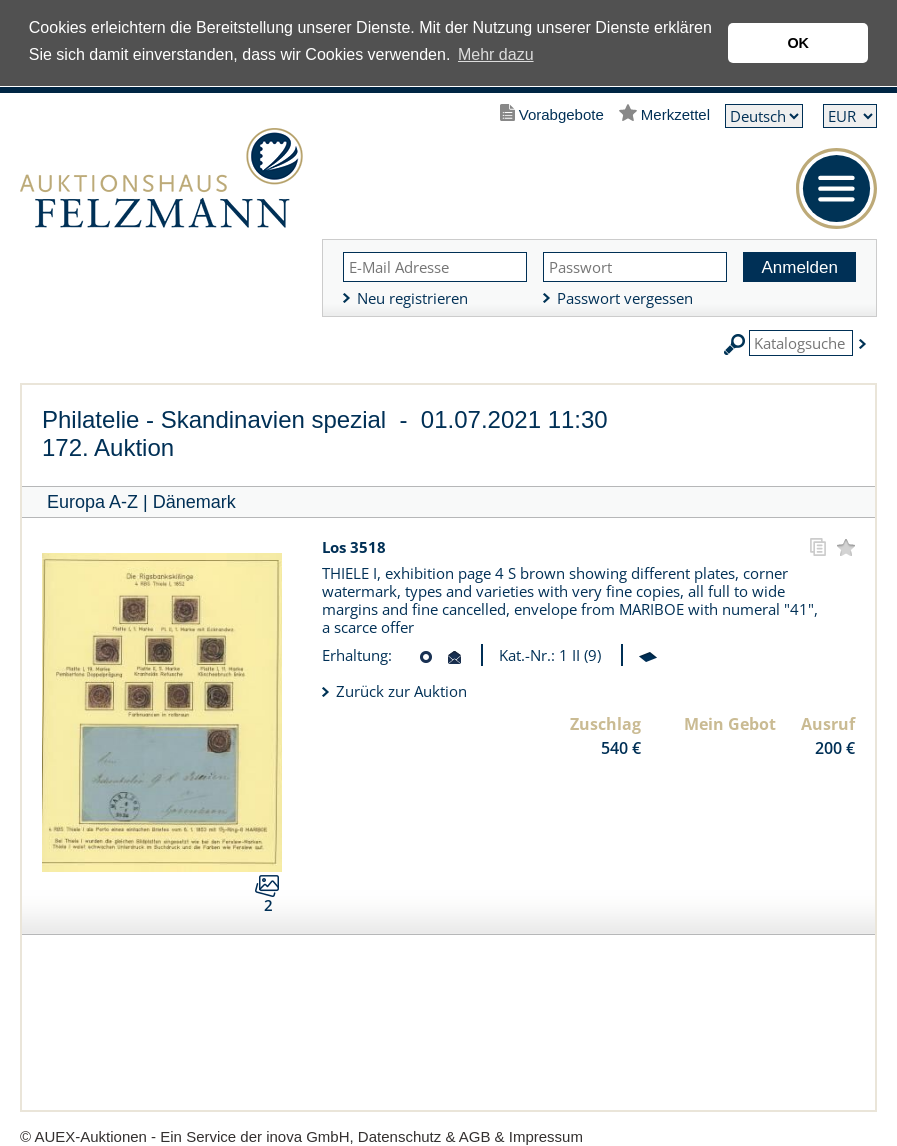  What do you see at coordinates (92, 502) in the screenshot?
I see `Europa A-Z` at bounding box center [92, 502].